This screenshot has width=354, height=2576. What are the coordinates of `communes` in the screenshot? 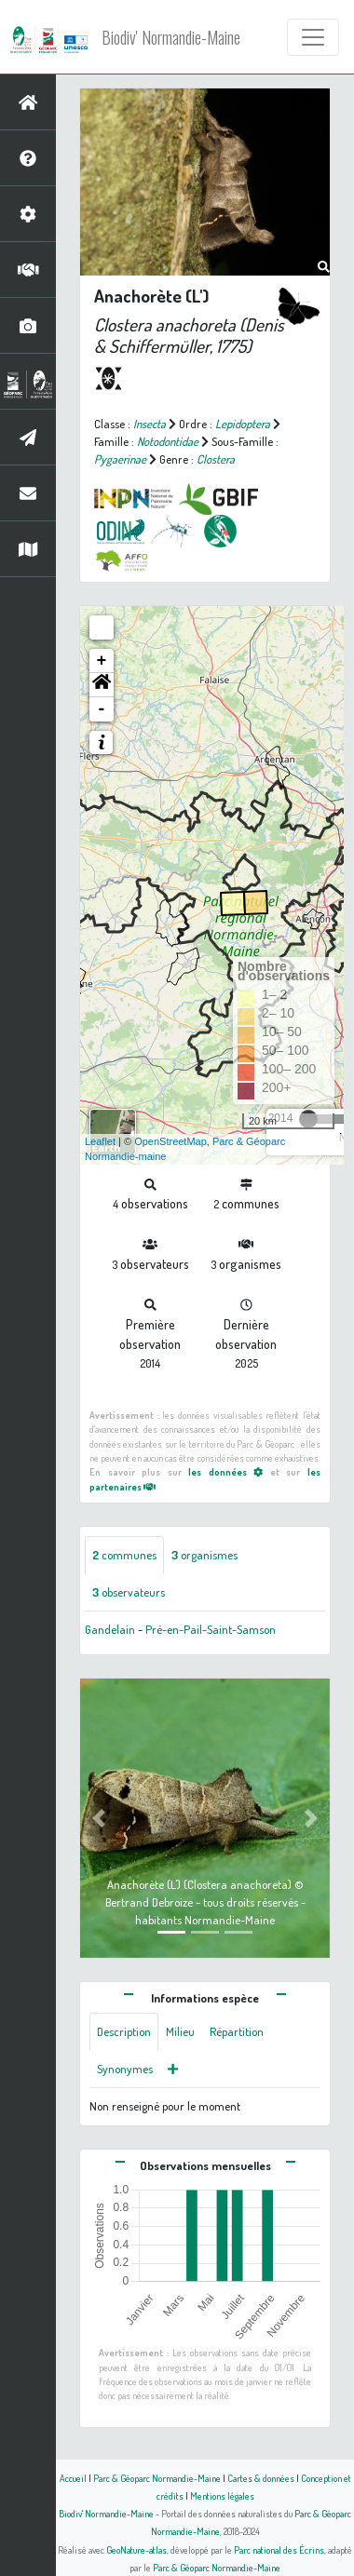 It's located at (124, 1554).